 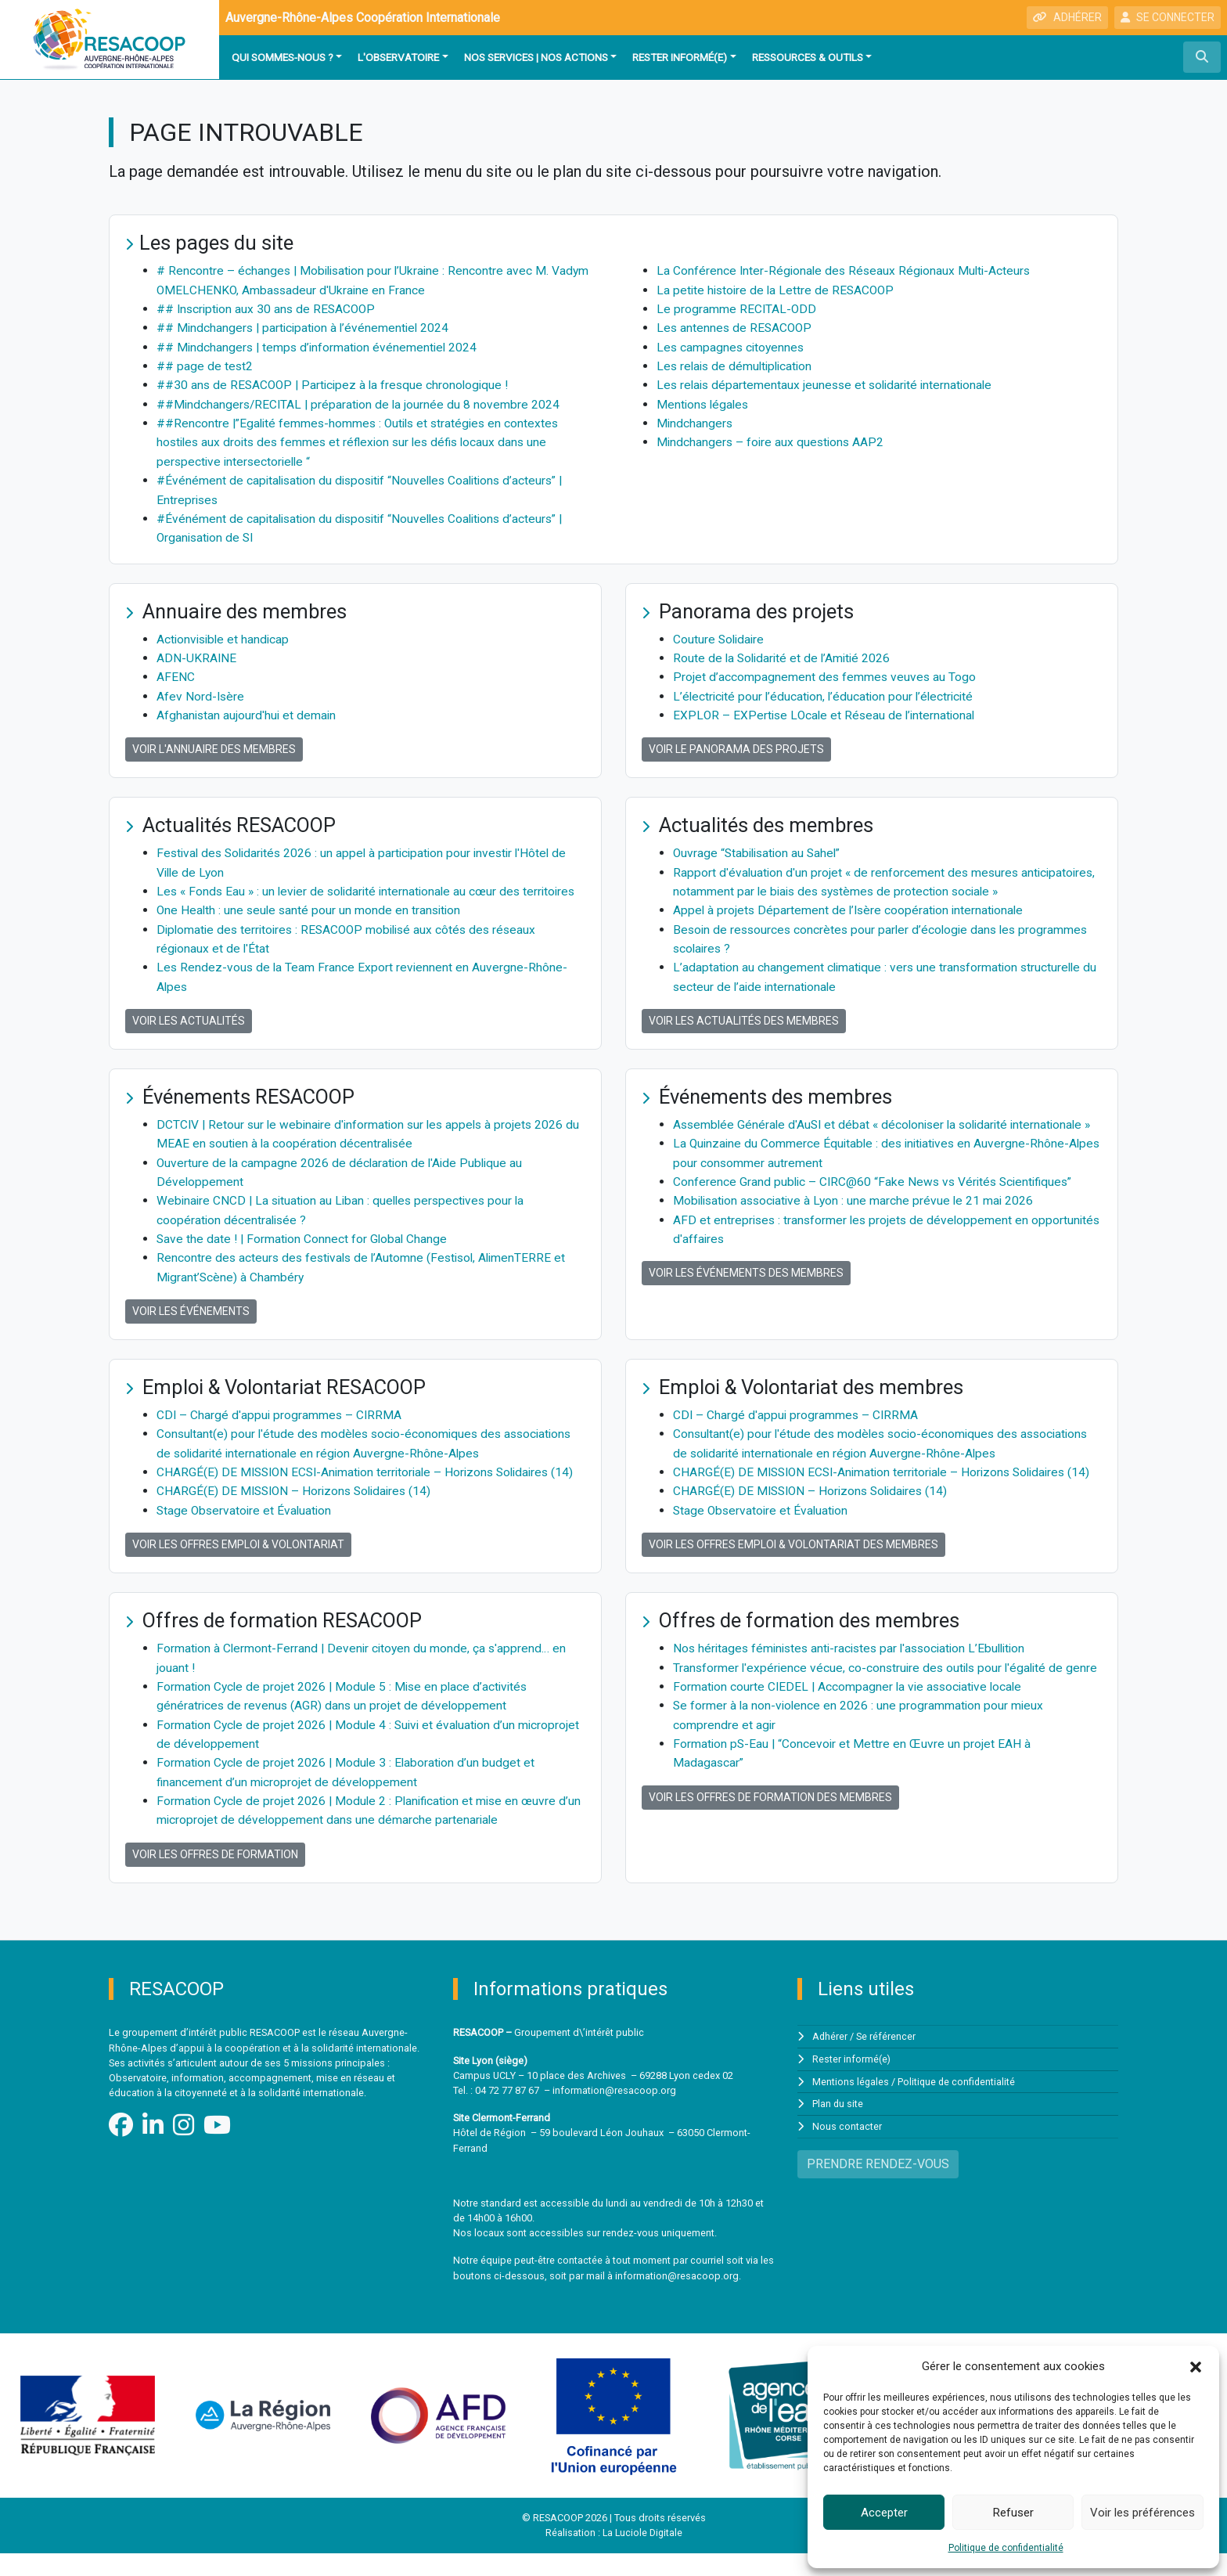 I want to click on CDI – Chargé d'appui programmes – CIRRMA, so click(x=281, y=1423).